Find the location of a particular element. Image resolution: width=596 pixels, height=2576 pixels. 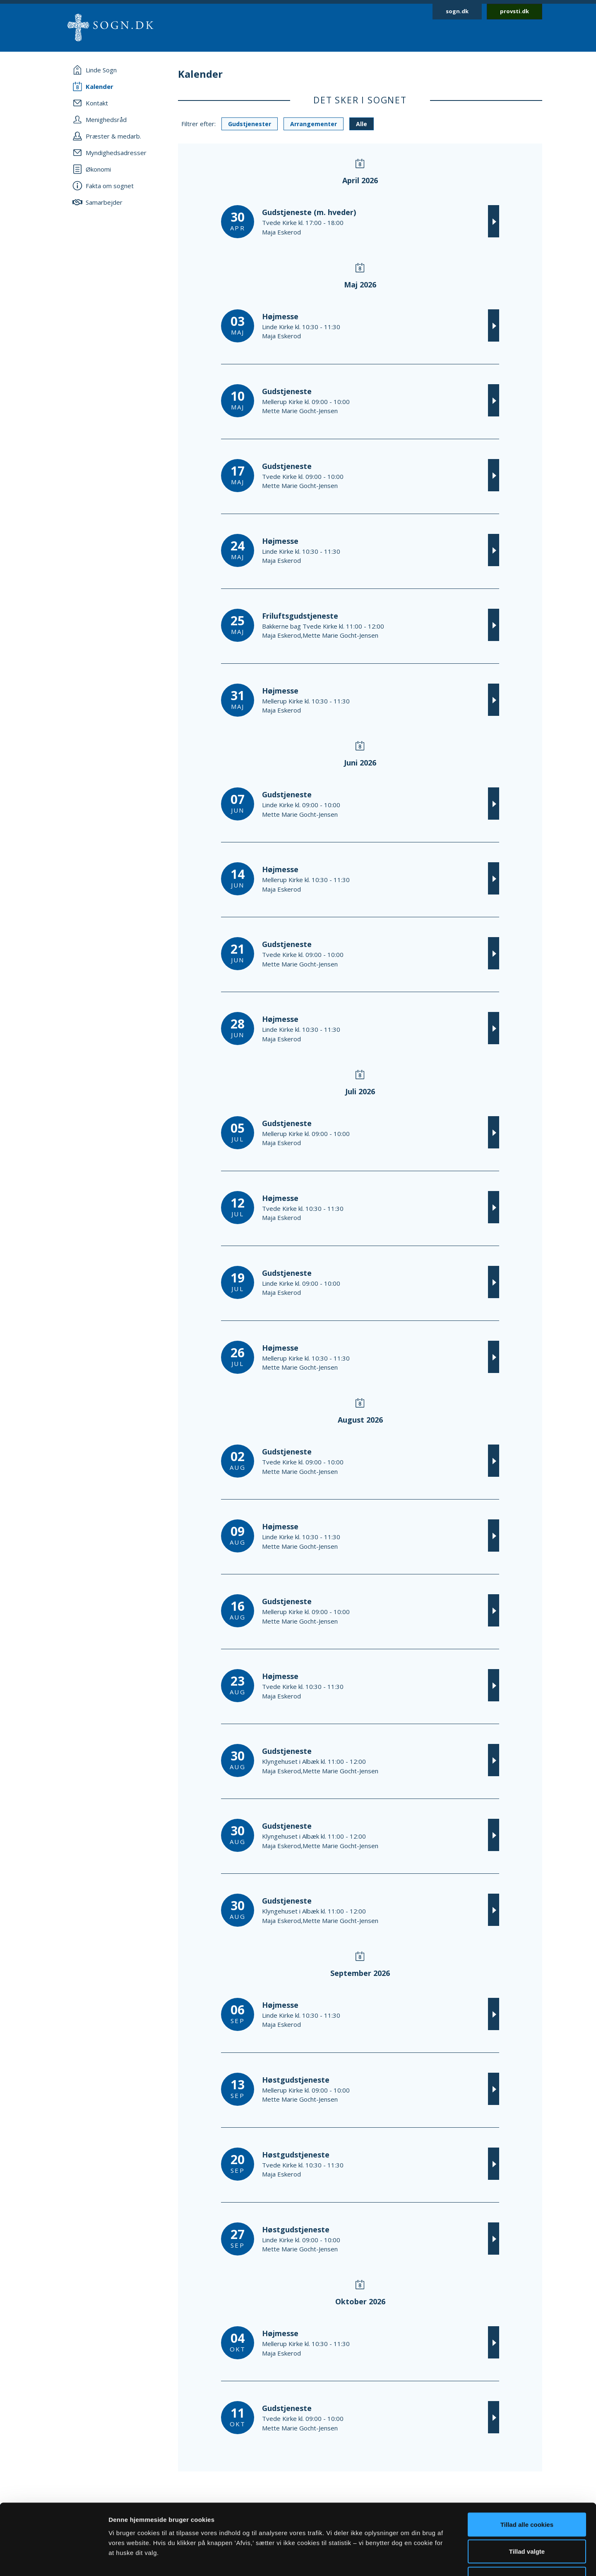

provsti.dk is located at coordinates (514, 11).